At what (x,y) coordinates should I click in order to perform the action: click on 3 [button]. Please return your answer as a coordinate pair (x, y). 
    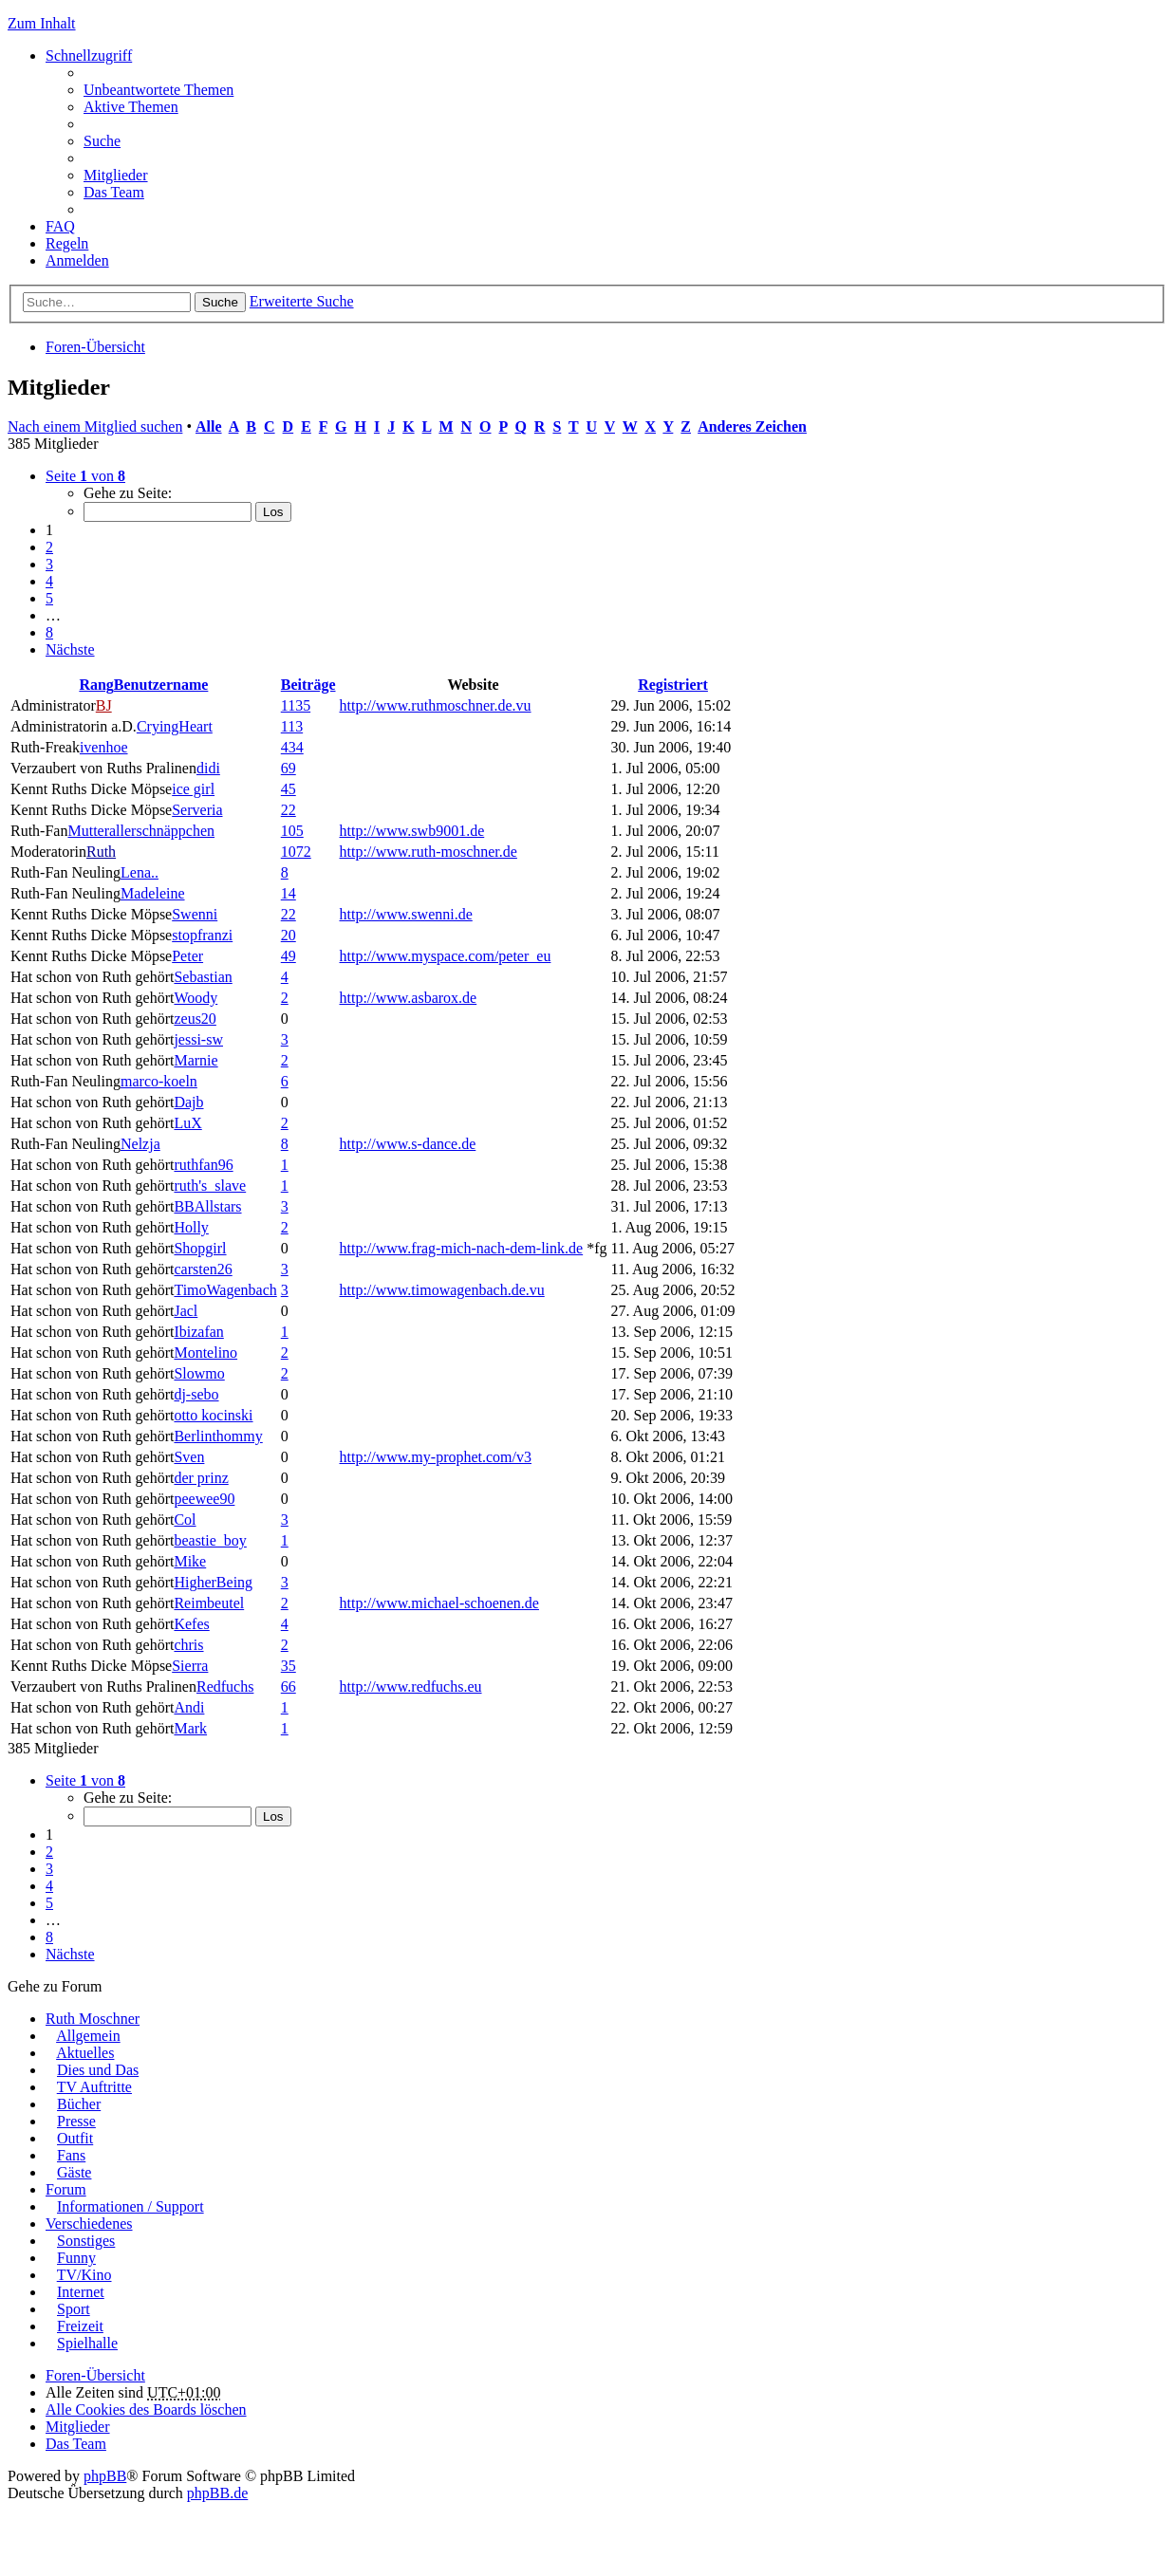
    Looking at the image, I should click on (49, 564).